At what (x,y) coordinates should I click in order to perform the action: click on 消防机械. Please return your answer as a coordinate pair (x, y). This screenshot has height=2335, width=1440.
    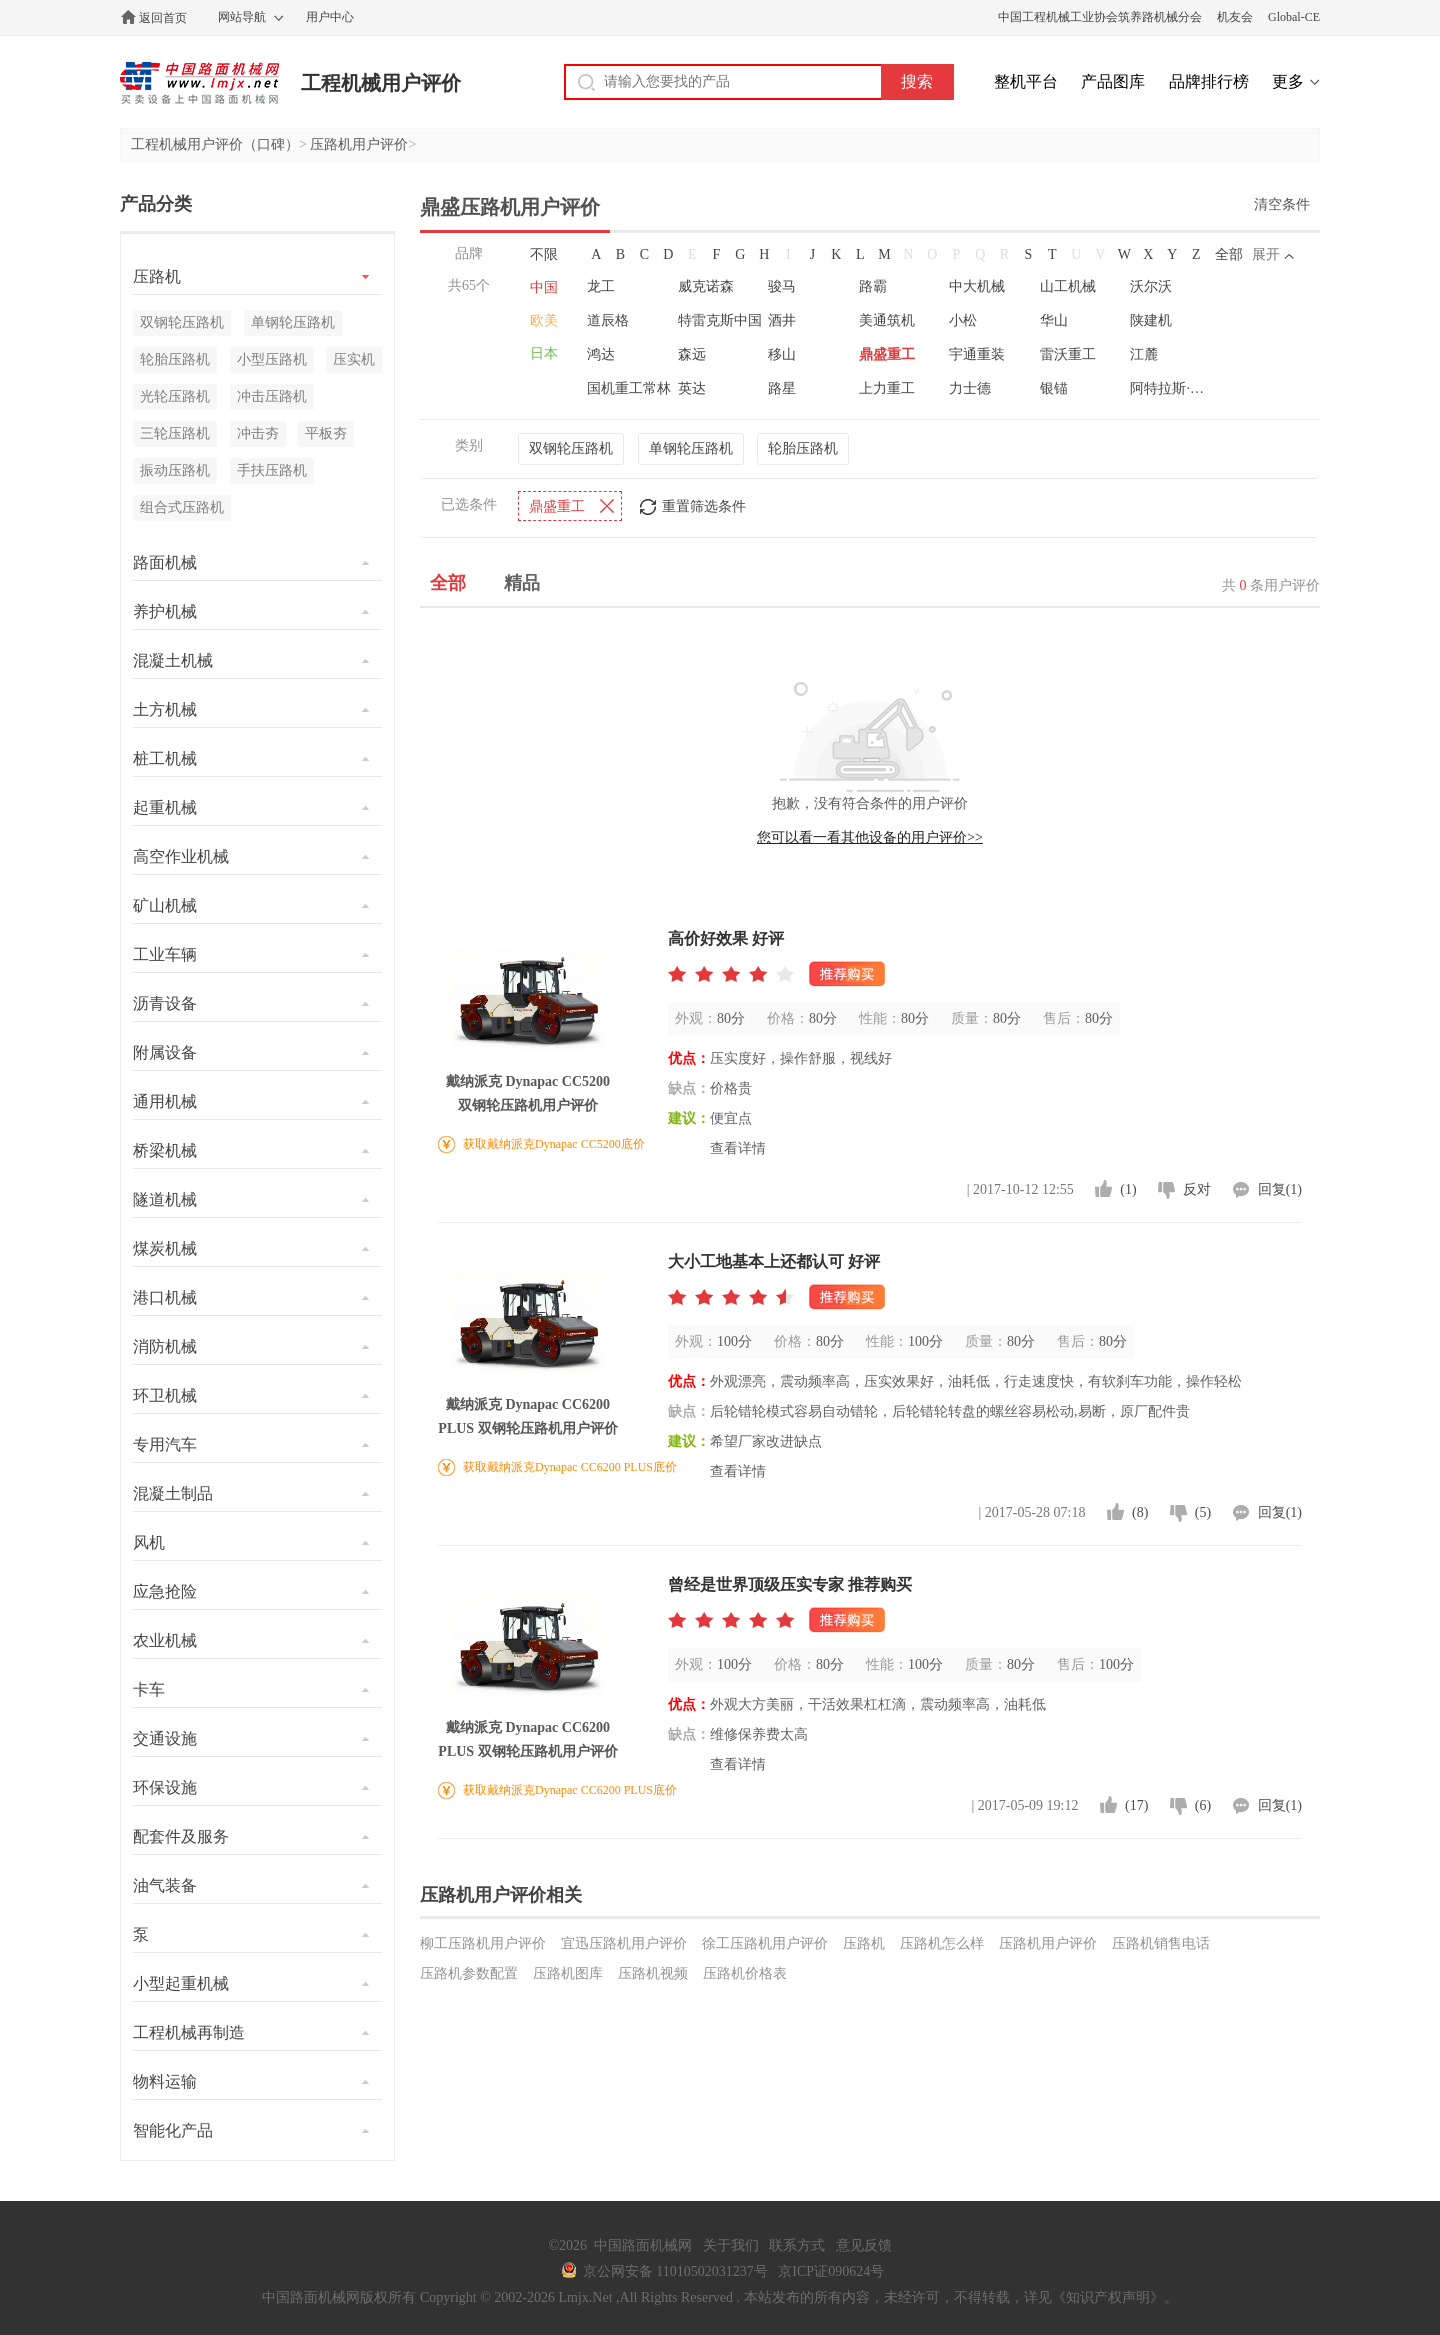
    Looking at the image, I should click on (165, 1346).